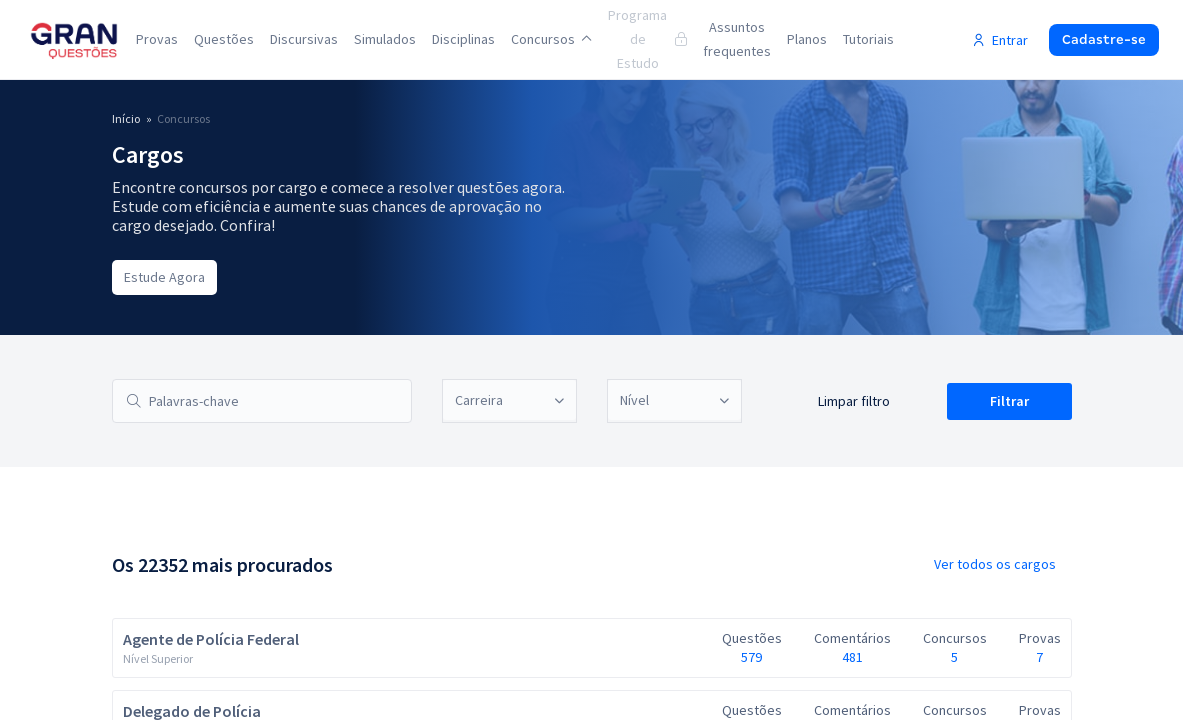 The image size is (1183, 720). I want to click on Programa de Estudo, so click(647, 39).